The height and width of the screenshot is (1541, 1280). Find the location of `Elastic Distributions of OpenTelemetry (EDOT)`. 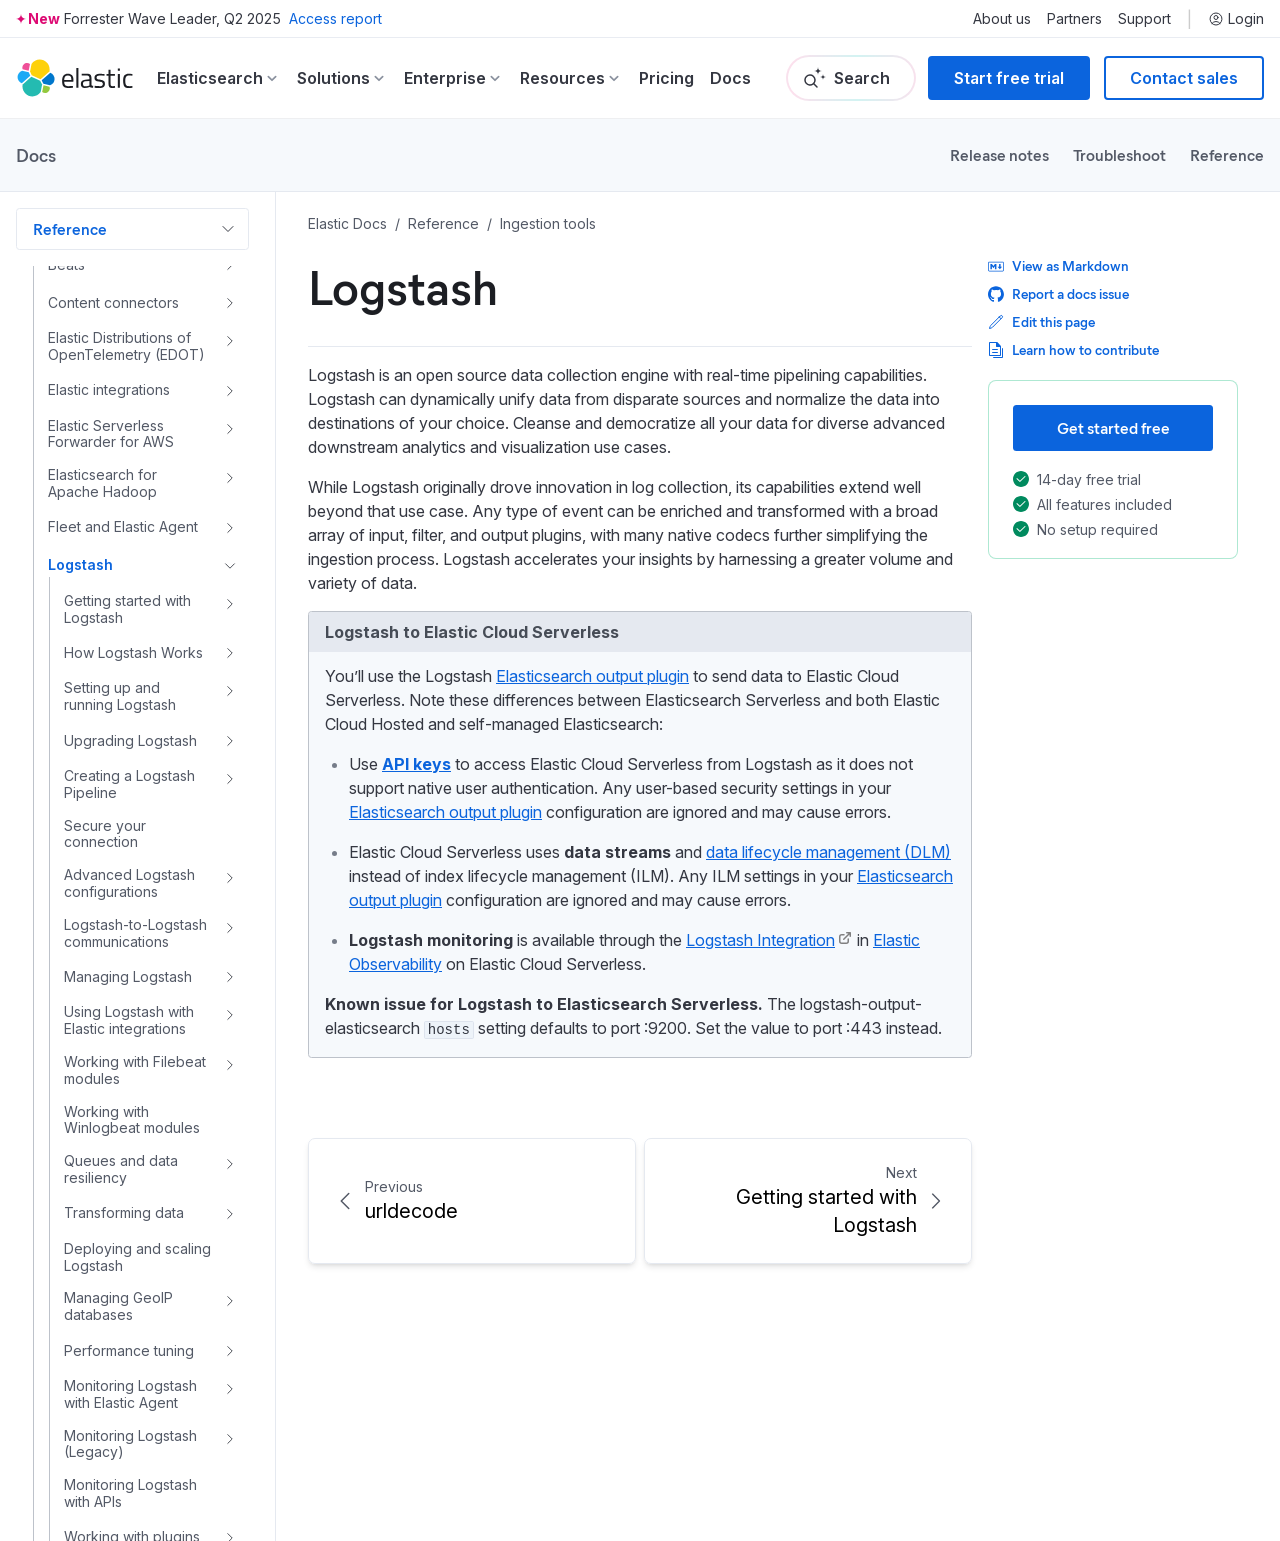

Elastic Distributions of OpenTelemetry (EDOT) is located at coordinates (126, 334).